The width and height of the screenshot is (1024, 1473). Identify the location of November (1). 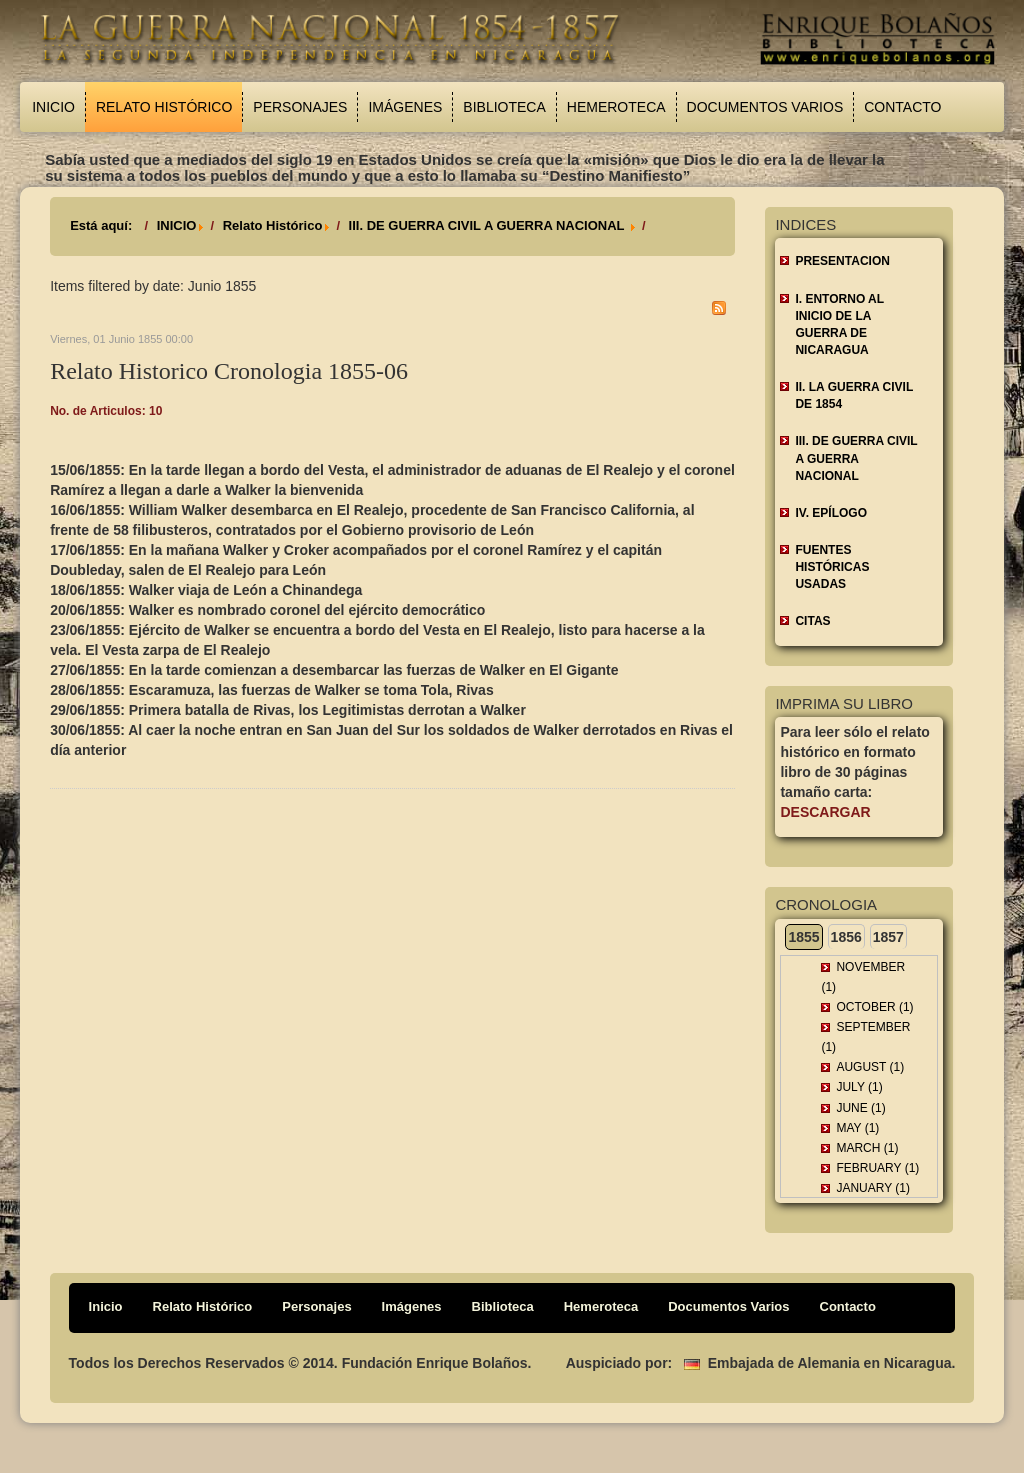
(863, 977).